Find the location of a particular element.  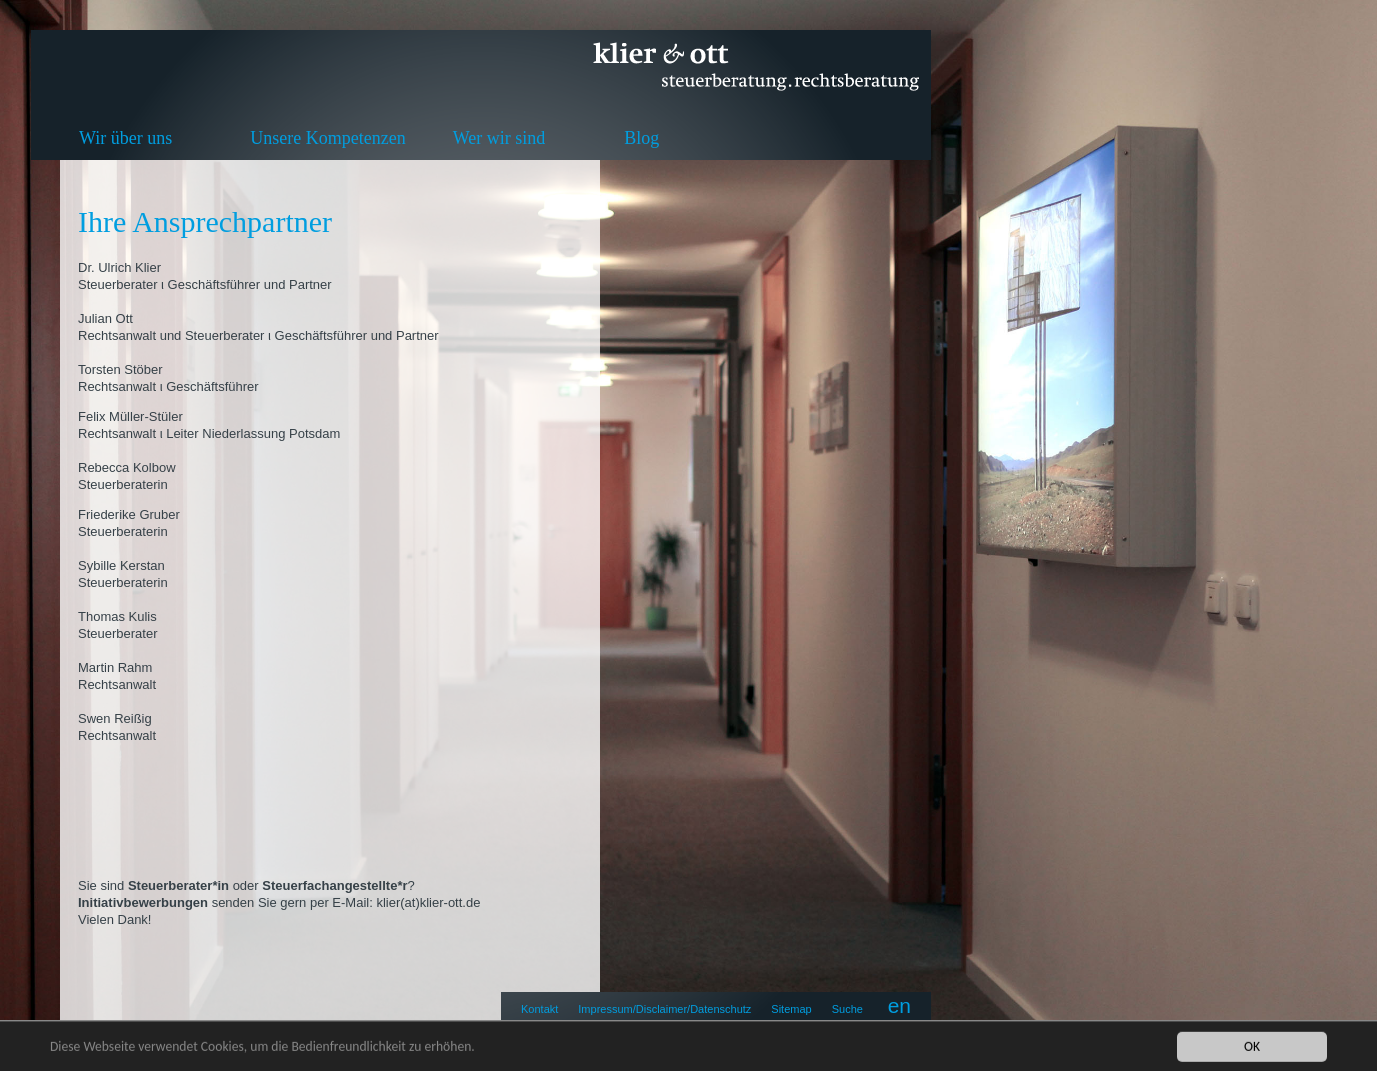

Impressum/Disclaimer/Datenschutz is located at coordinates (664, 1009).